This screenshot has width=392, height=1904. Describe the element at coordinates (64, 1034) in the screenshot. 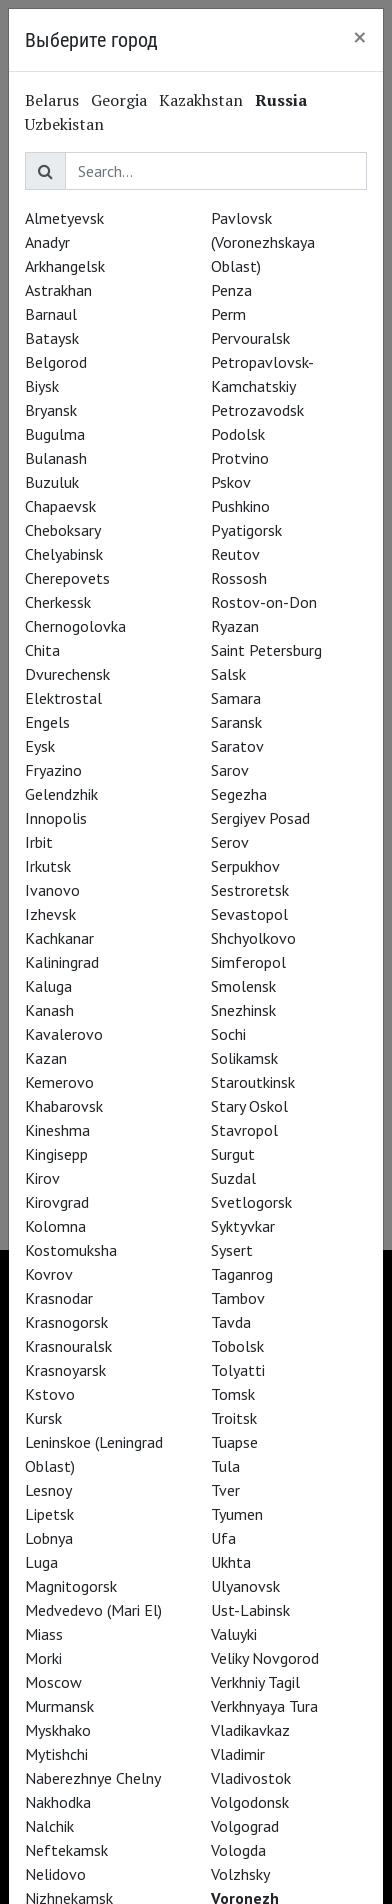

I see `Kavalerovo` at that location.